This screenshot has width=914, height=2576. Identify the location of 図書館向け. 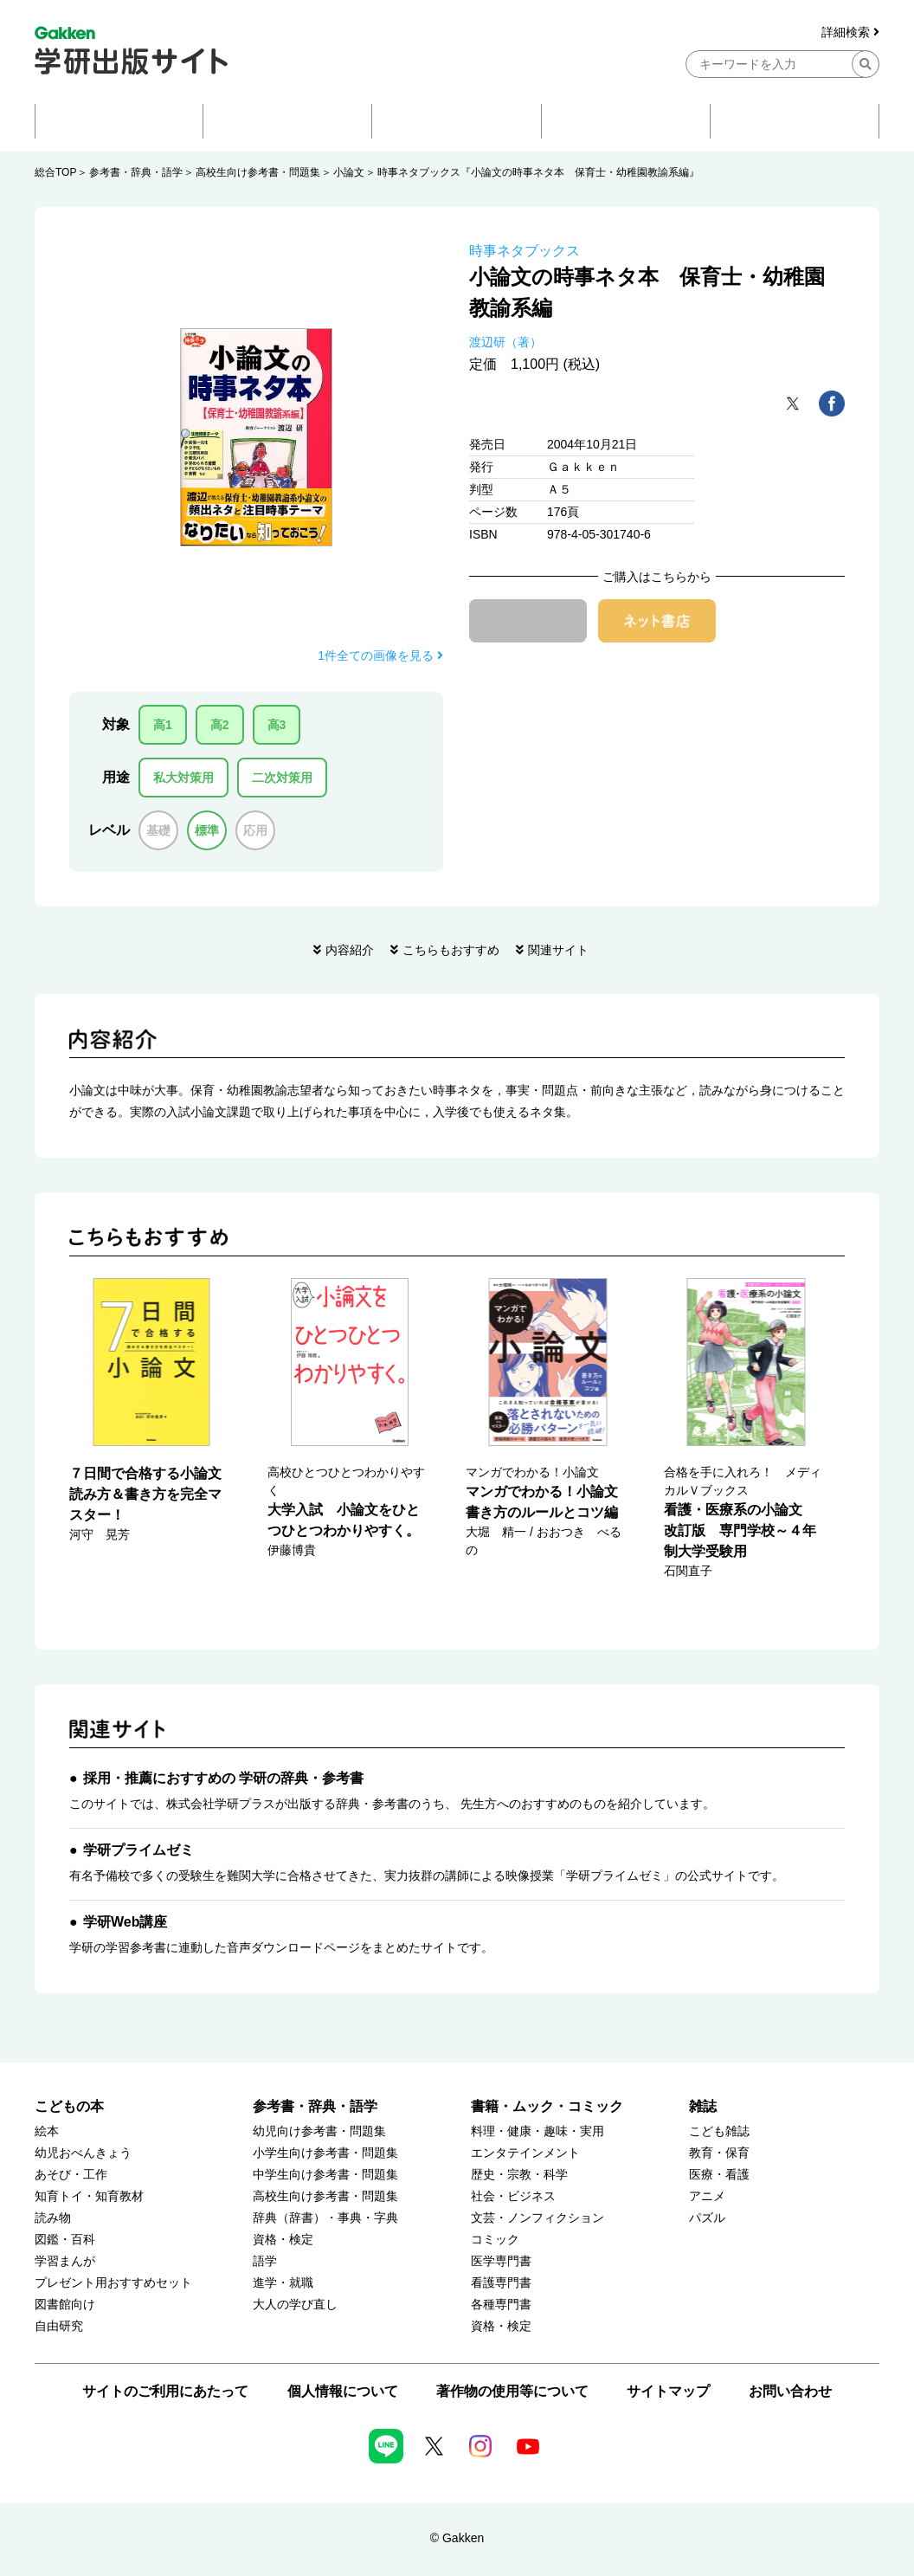
(65, 2304).